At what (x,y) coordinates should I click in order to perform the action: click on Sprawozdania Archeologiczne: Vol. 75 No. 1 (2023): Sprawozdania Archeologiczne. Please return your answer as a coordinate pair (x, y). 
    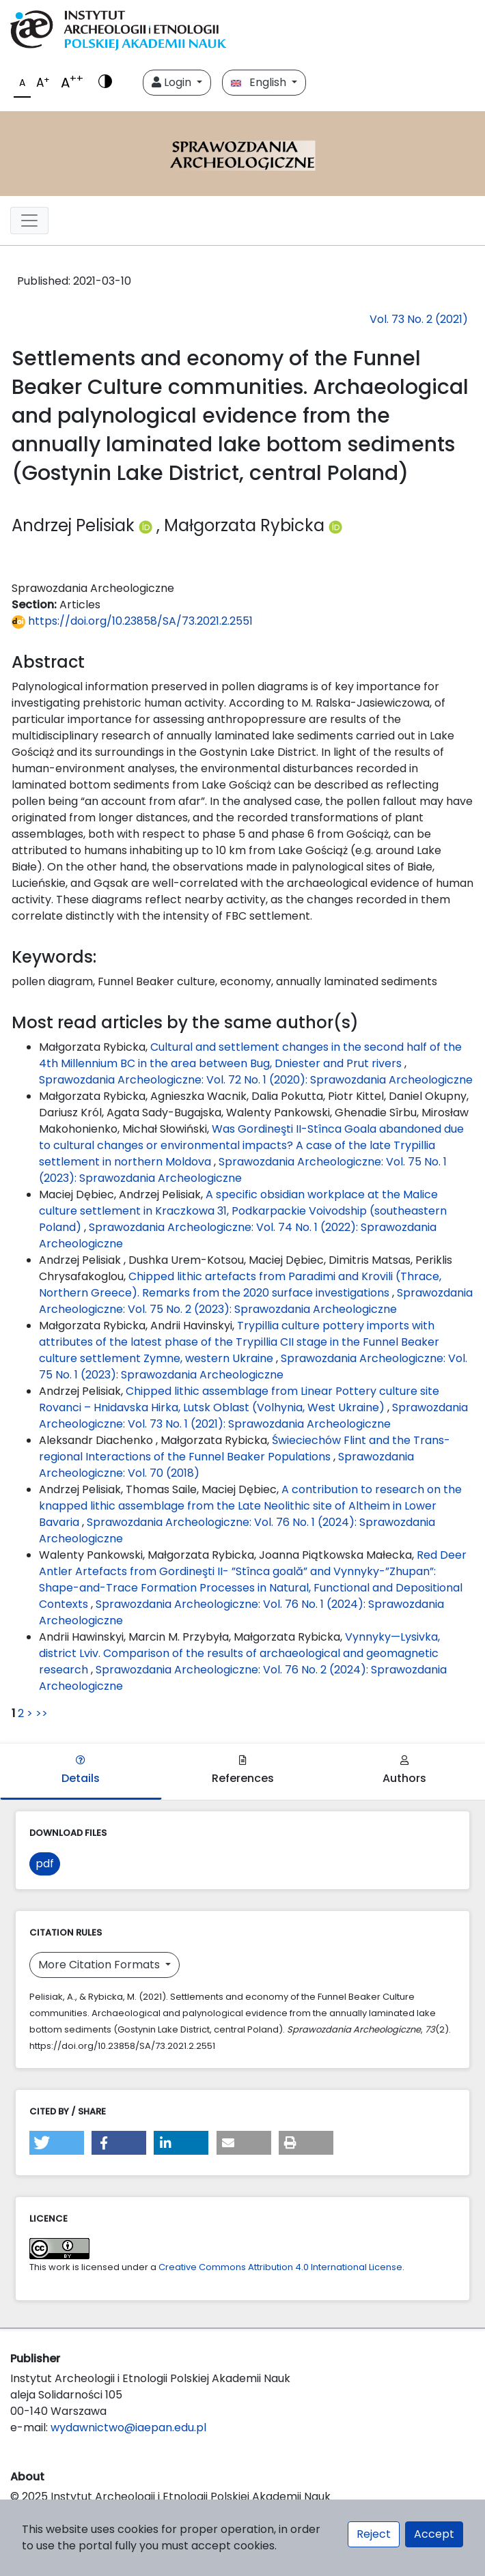
    Looking at the image, I should click on (253, 1366).